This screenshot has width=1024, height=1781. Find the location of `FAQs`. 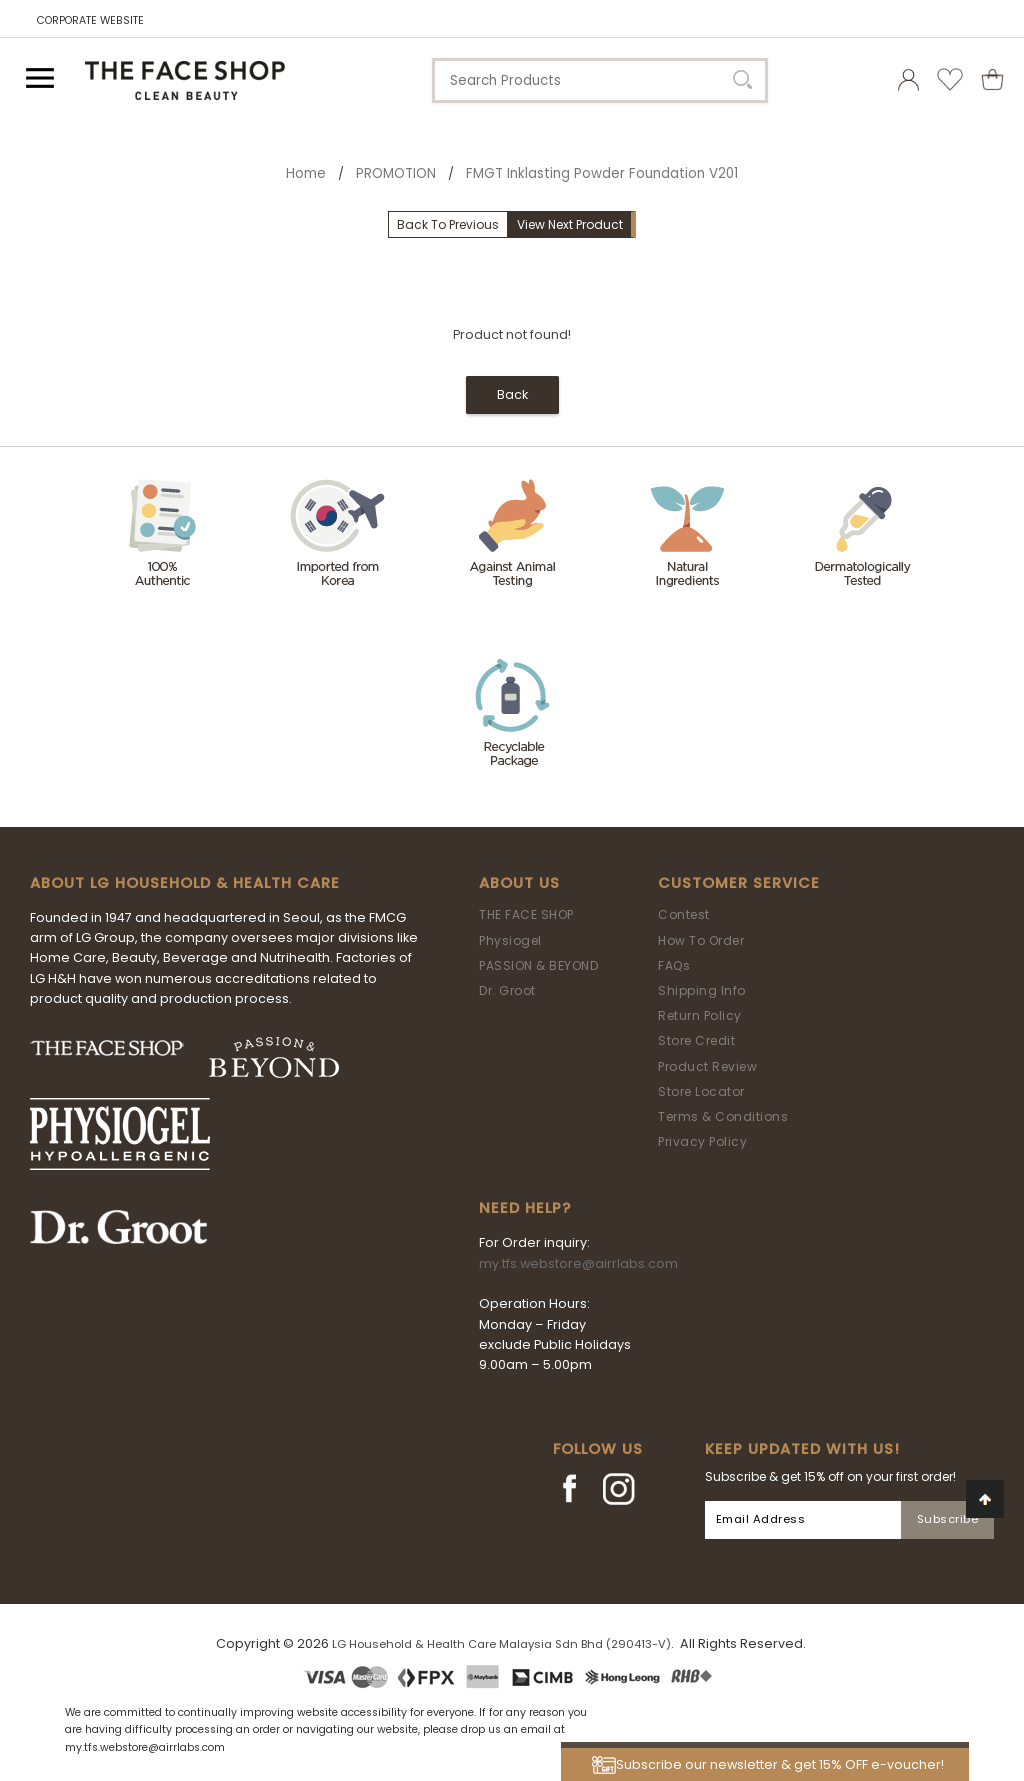

FAQs is located at coordinates (674, 965).